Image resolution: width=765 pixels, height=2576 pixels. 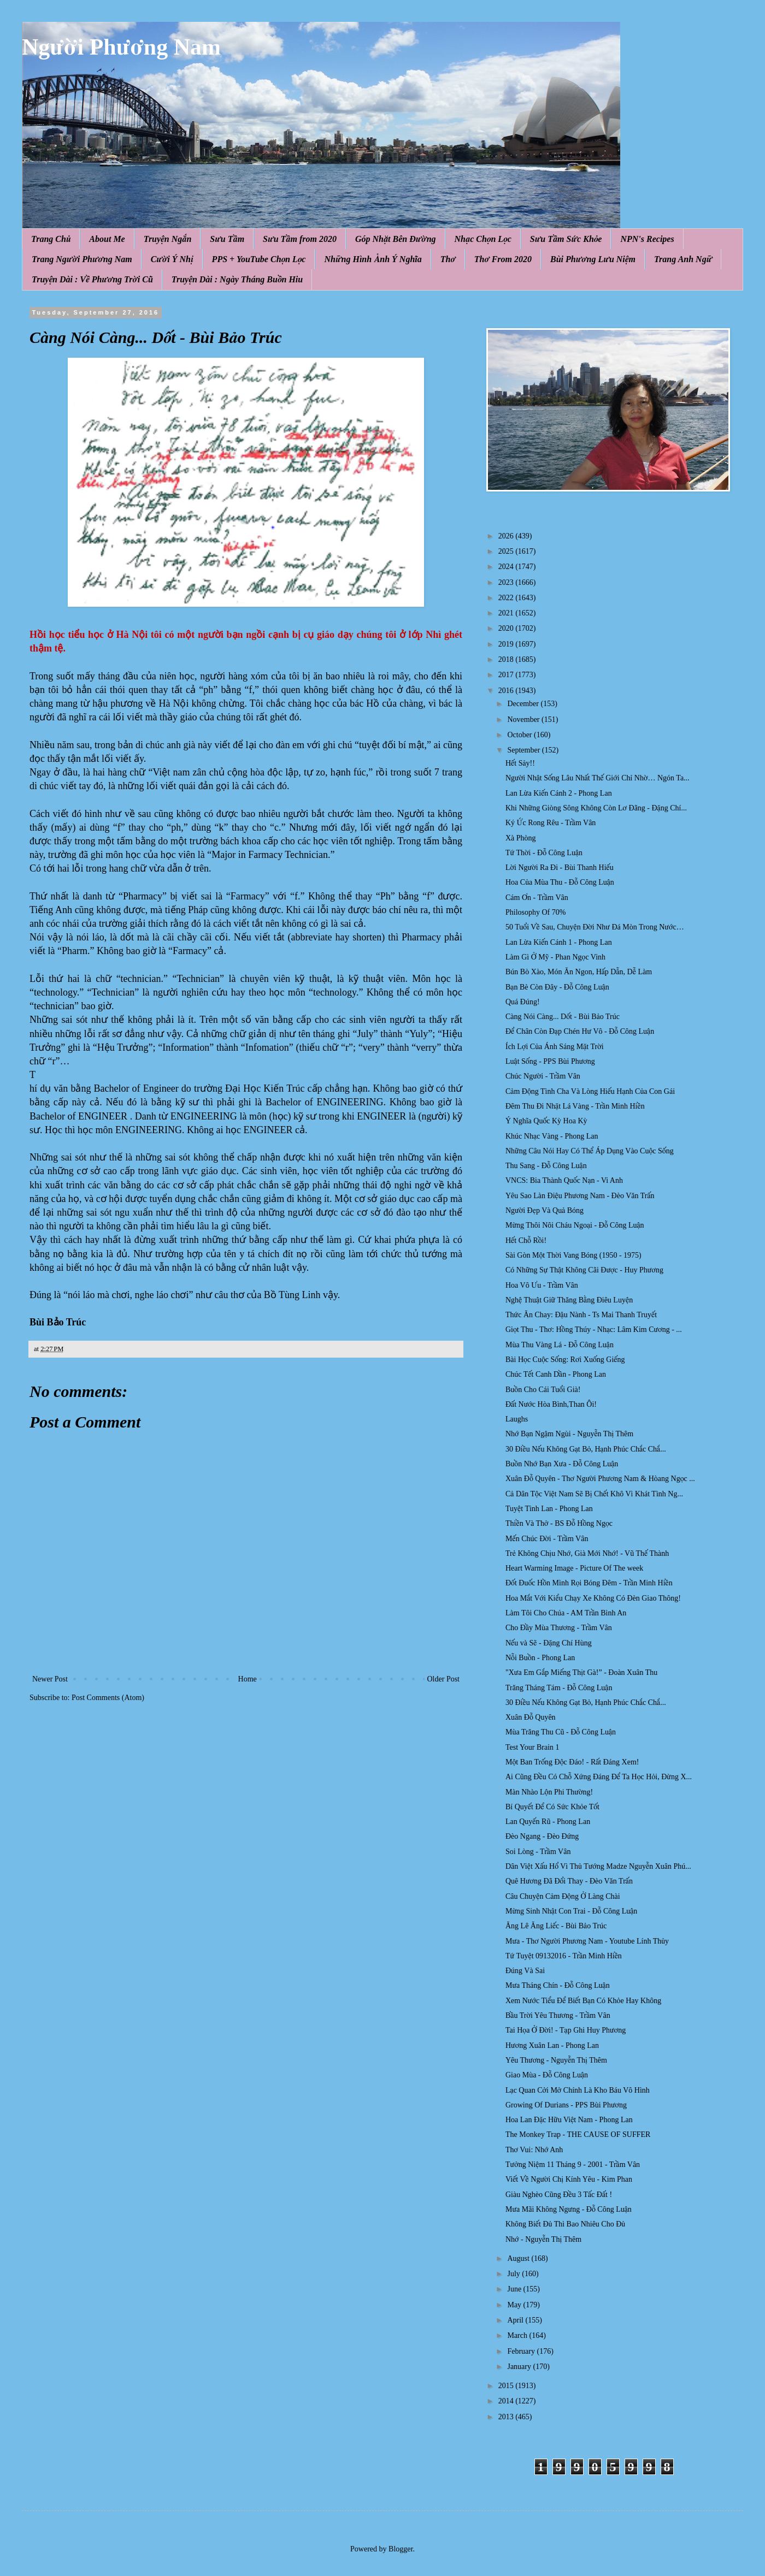 What do you see at coordinates (108, 1697) in the screenshot?
I see `Post Comments (Atom)` at bounding box center [108, 1697].